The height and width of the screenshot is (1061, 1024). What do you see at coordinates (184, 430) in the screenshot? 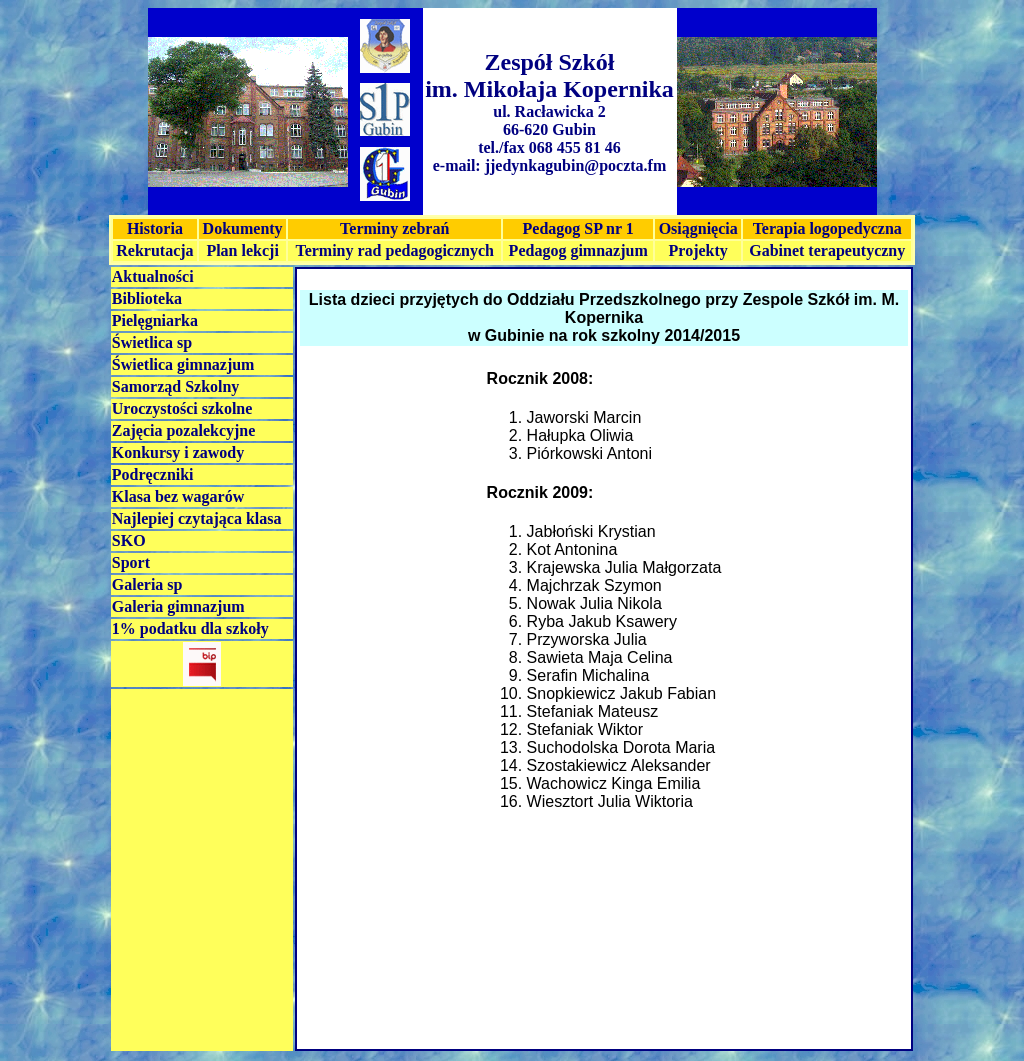
I see `Zajęcia pozalekcyjne` at bounding box center [184, 430].